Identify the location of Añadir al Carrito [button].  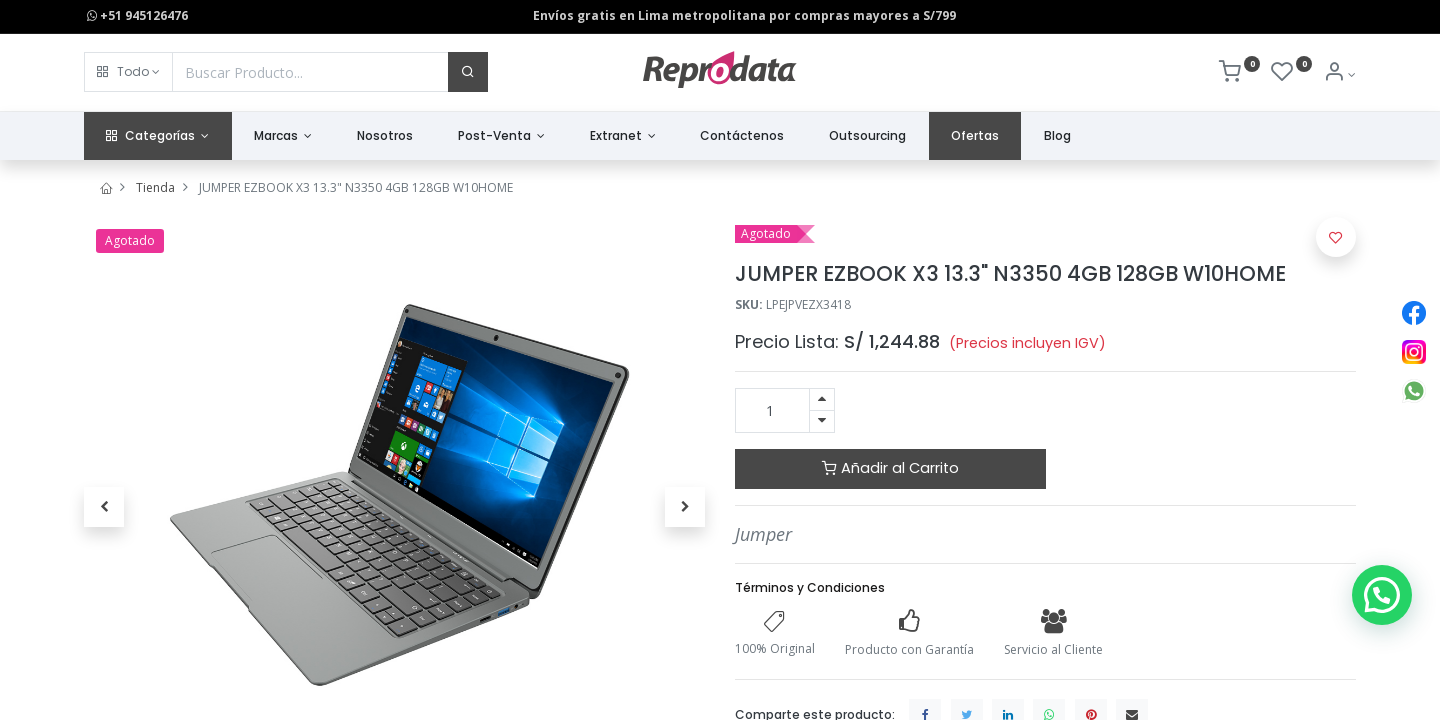
(890, 468).